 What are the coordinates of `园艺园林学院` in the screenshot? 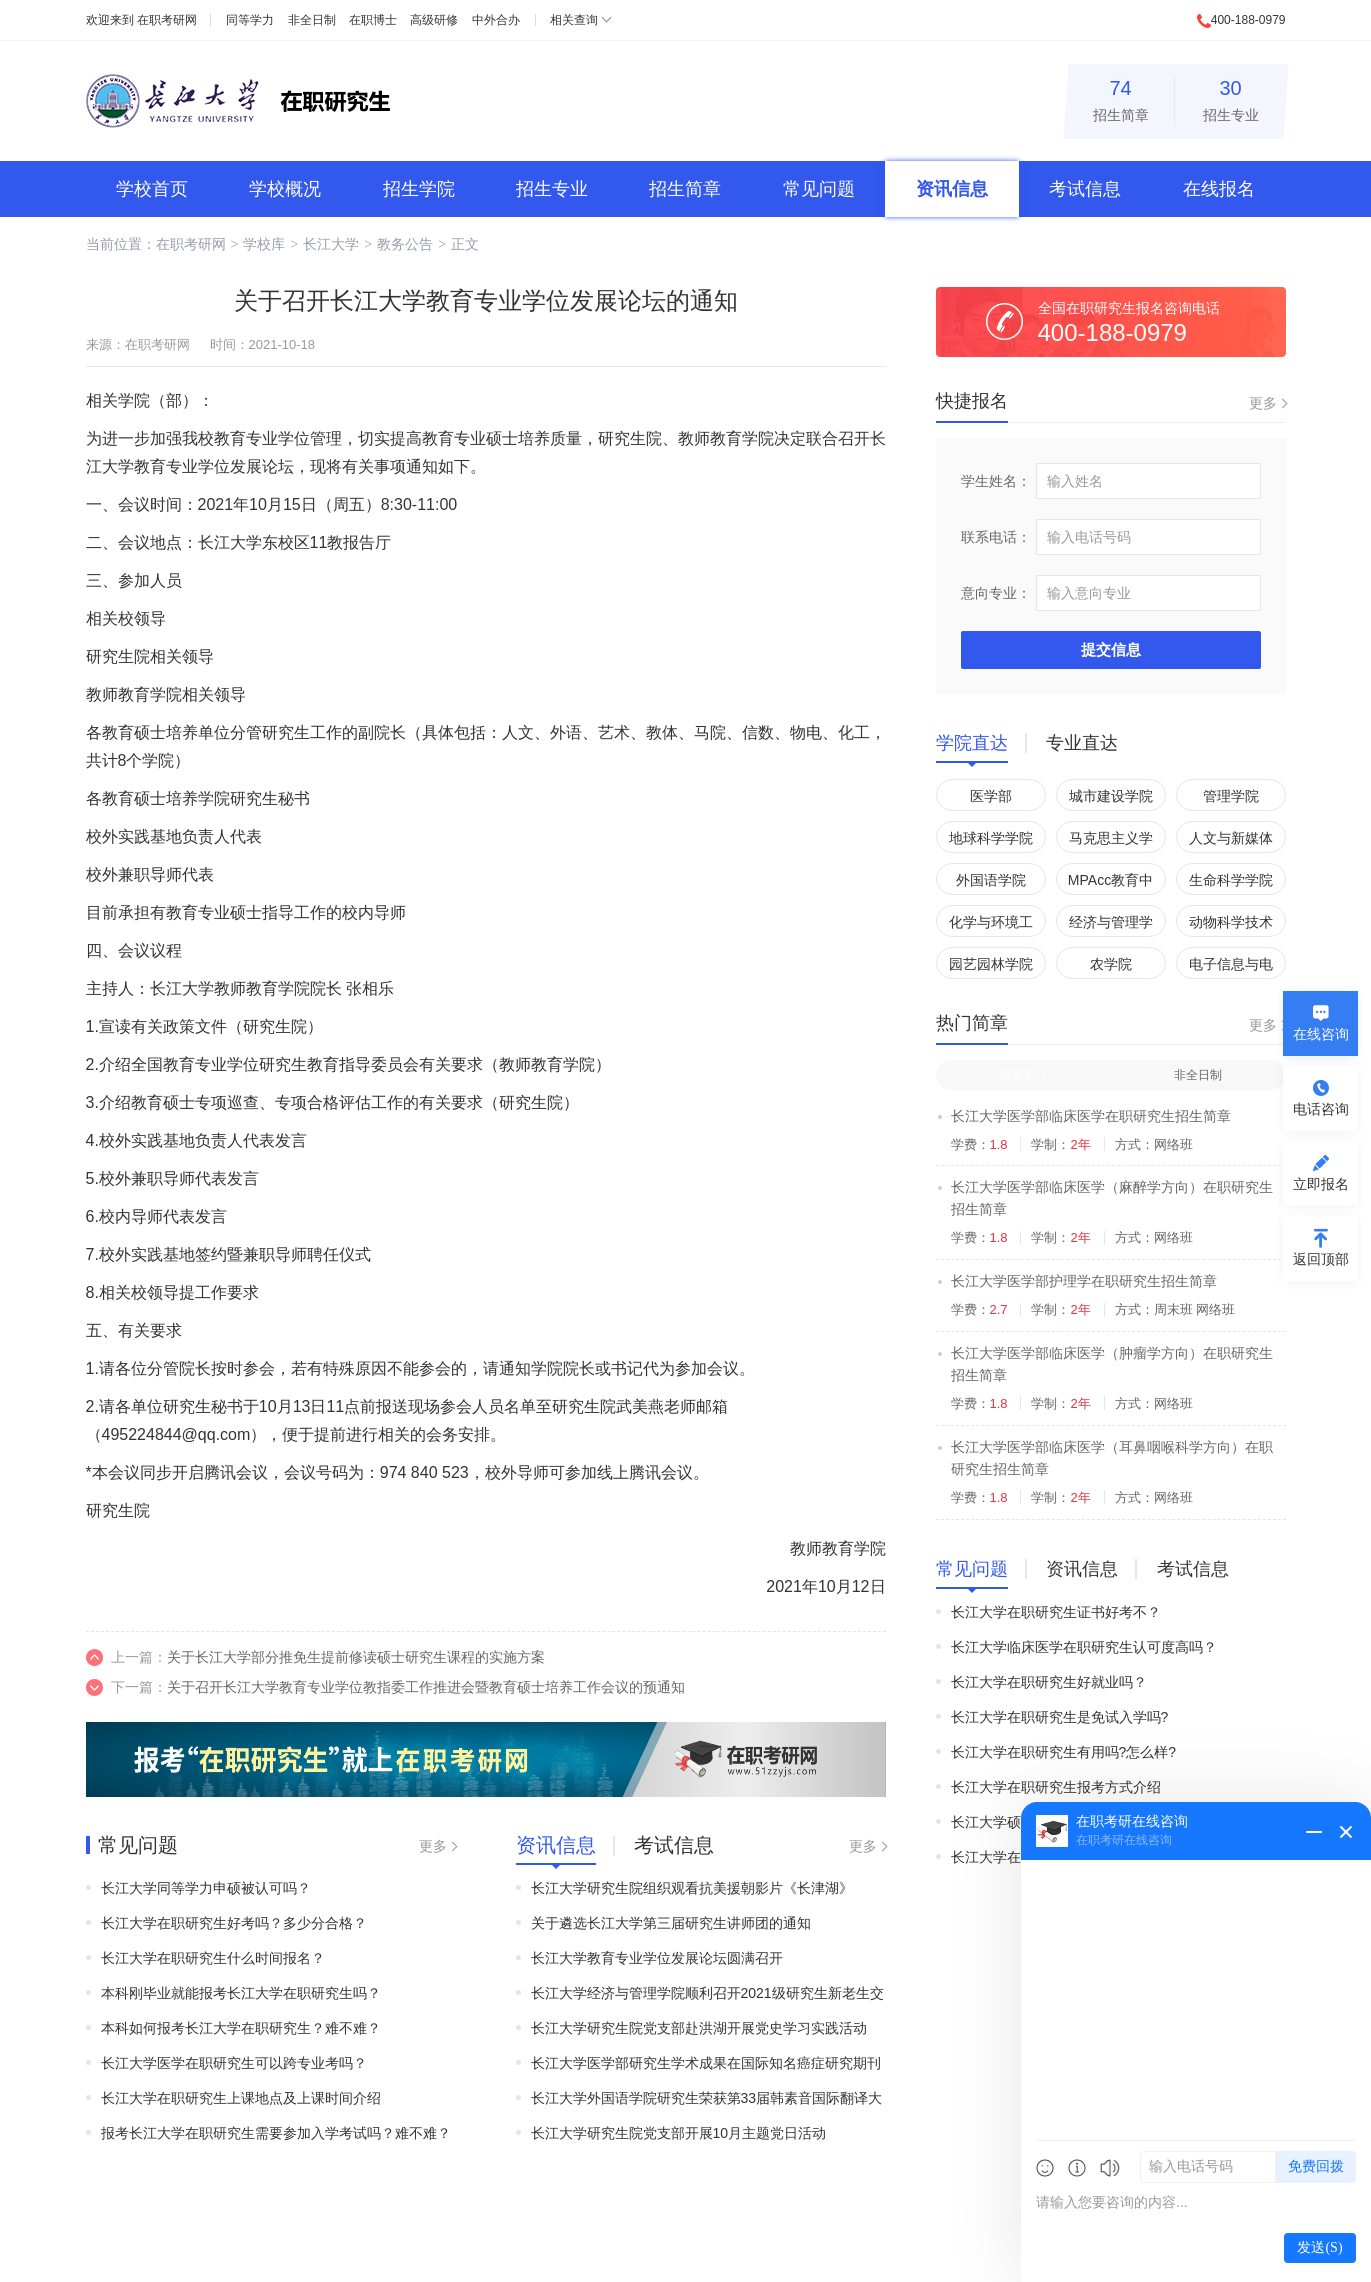 It's located at (991, 964).